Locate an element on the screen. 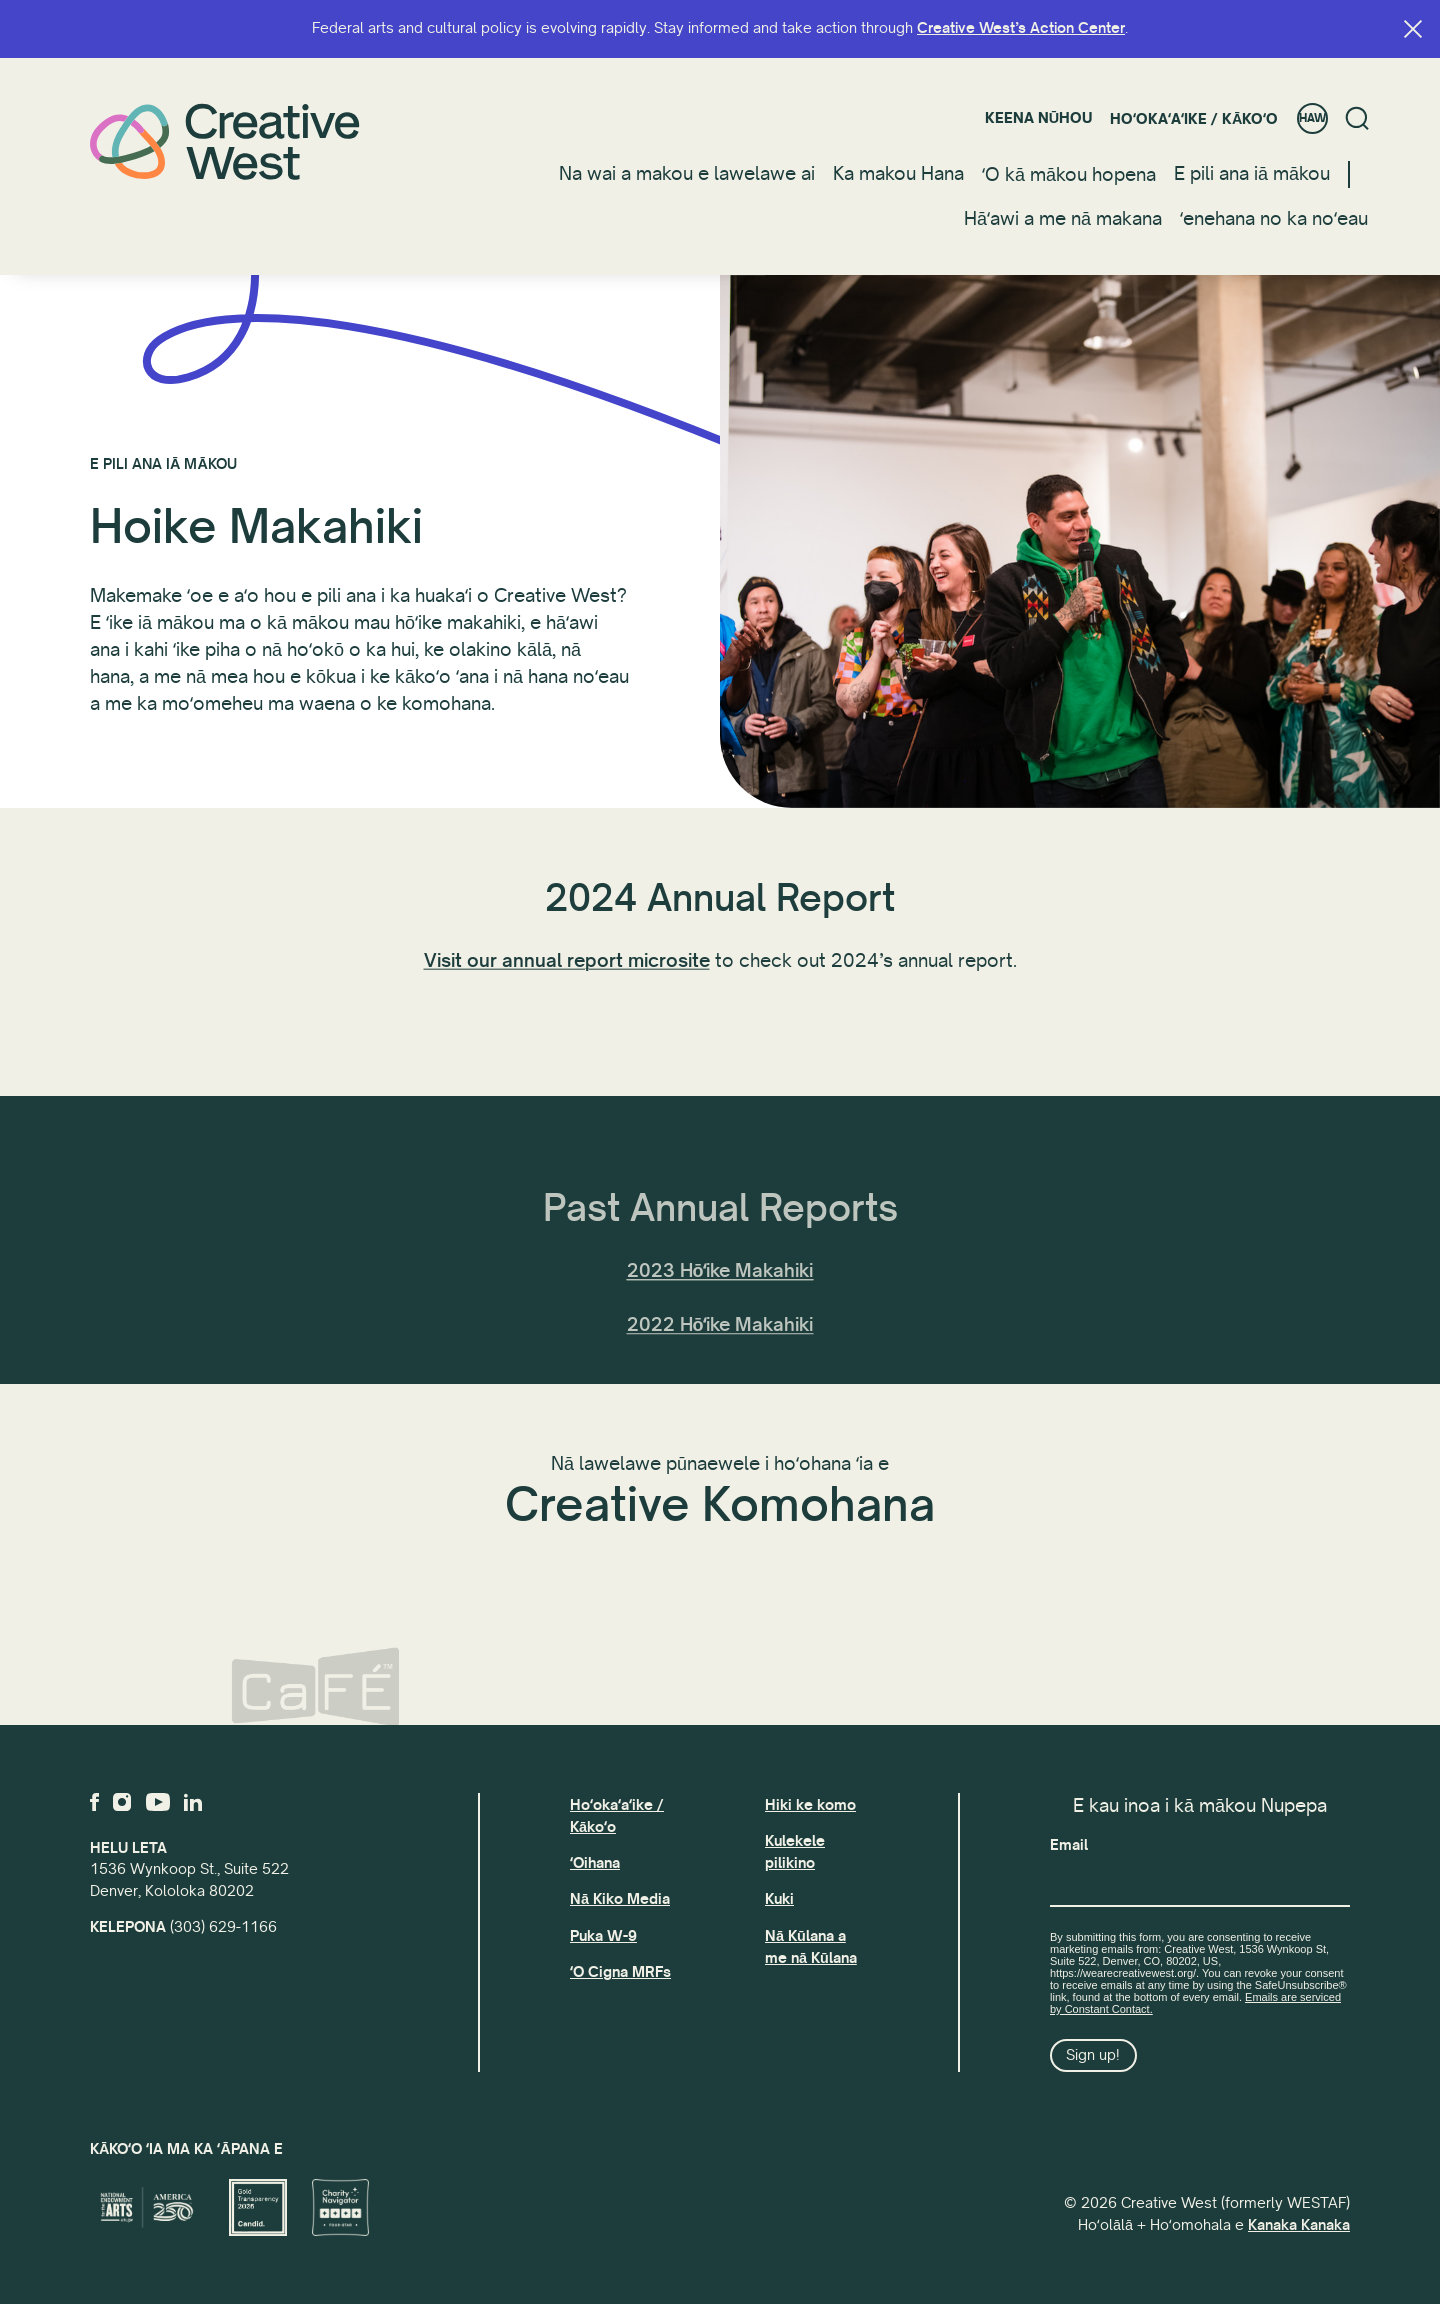 This screenshot has height=2304, width=1440. Hiki ke komo is located at coordinates (810, 1805).